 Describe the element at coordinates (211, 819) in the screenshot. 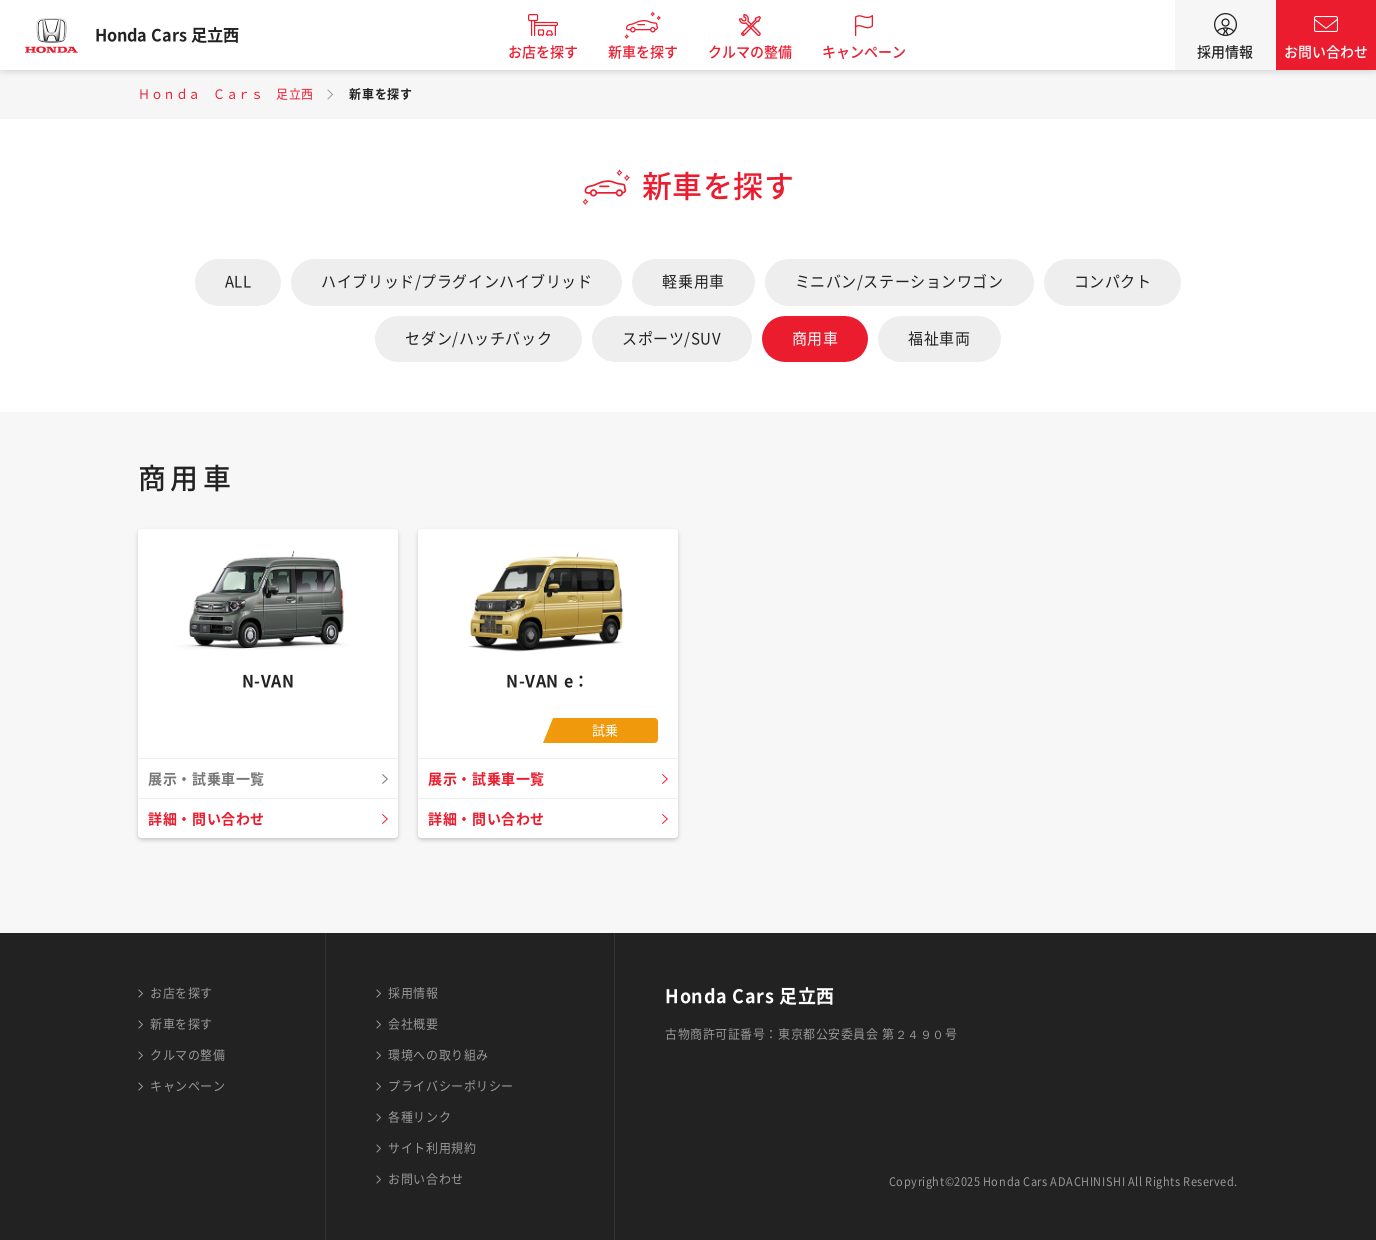

I see `詳細・問い合わせ` at that location.